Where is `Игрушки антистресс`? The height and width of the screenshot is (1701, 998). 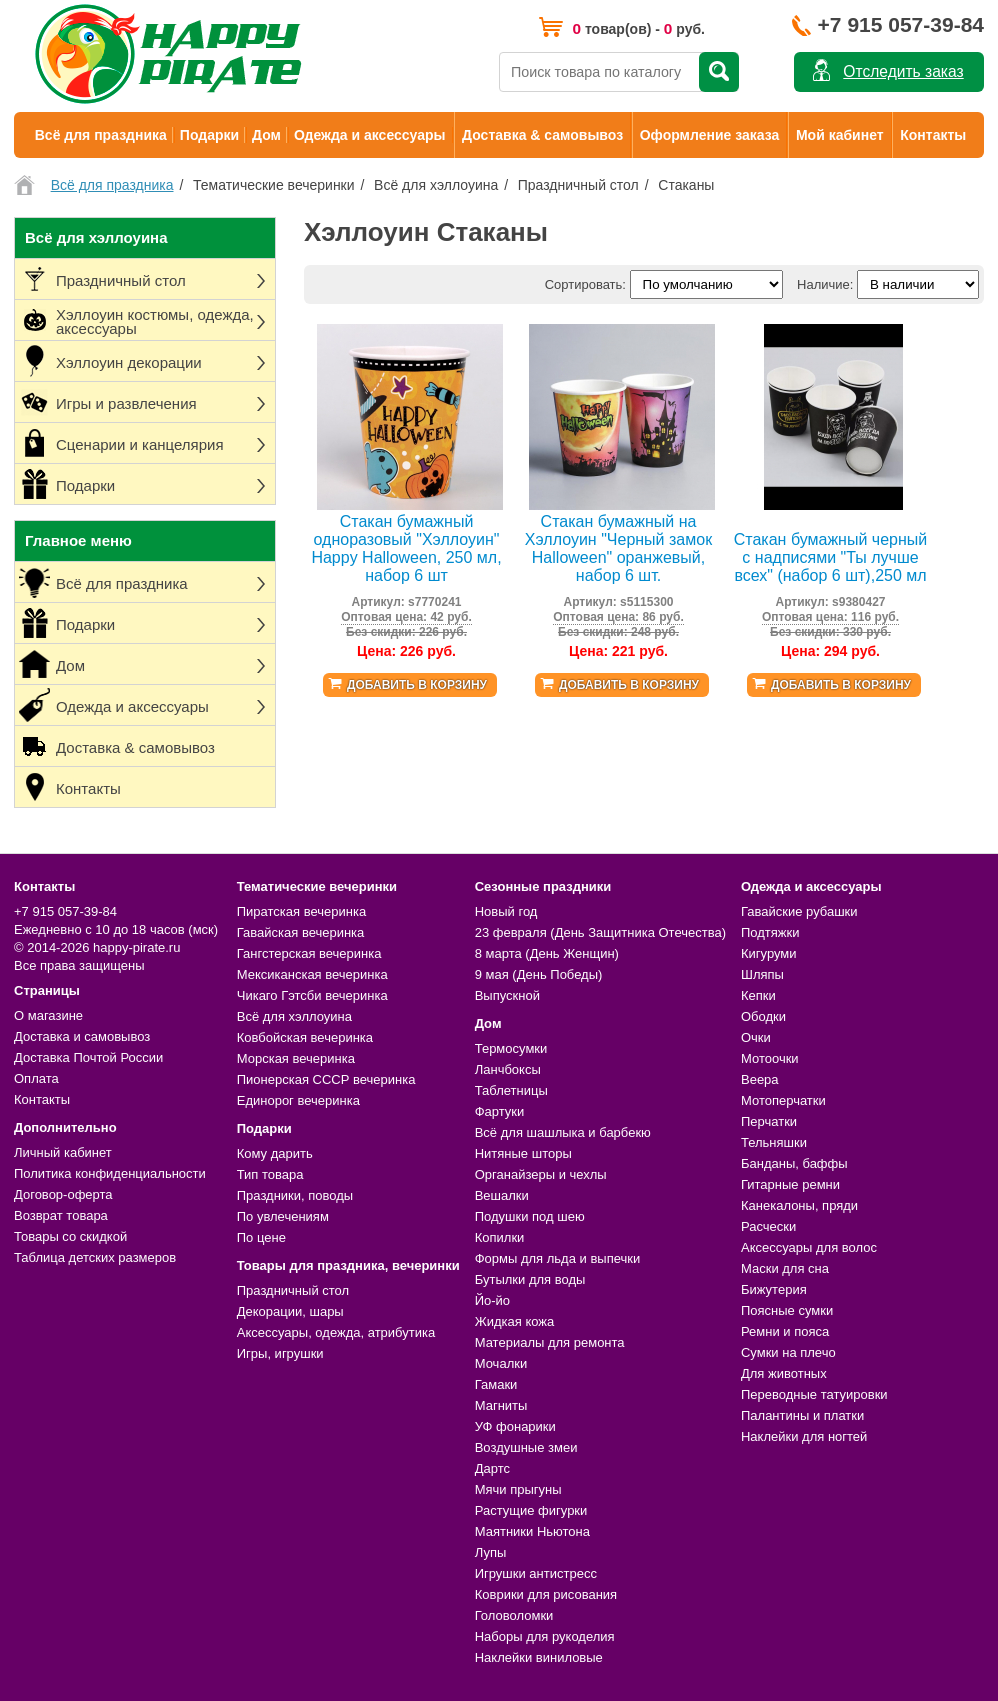 Игрушки антистресс is located at coordinates (536, 1573).